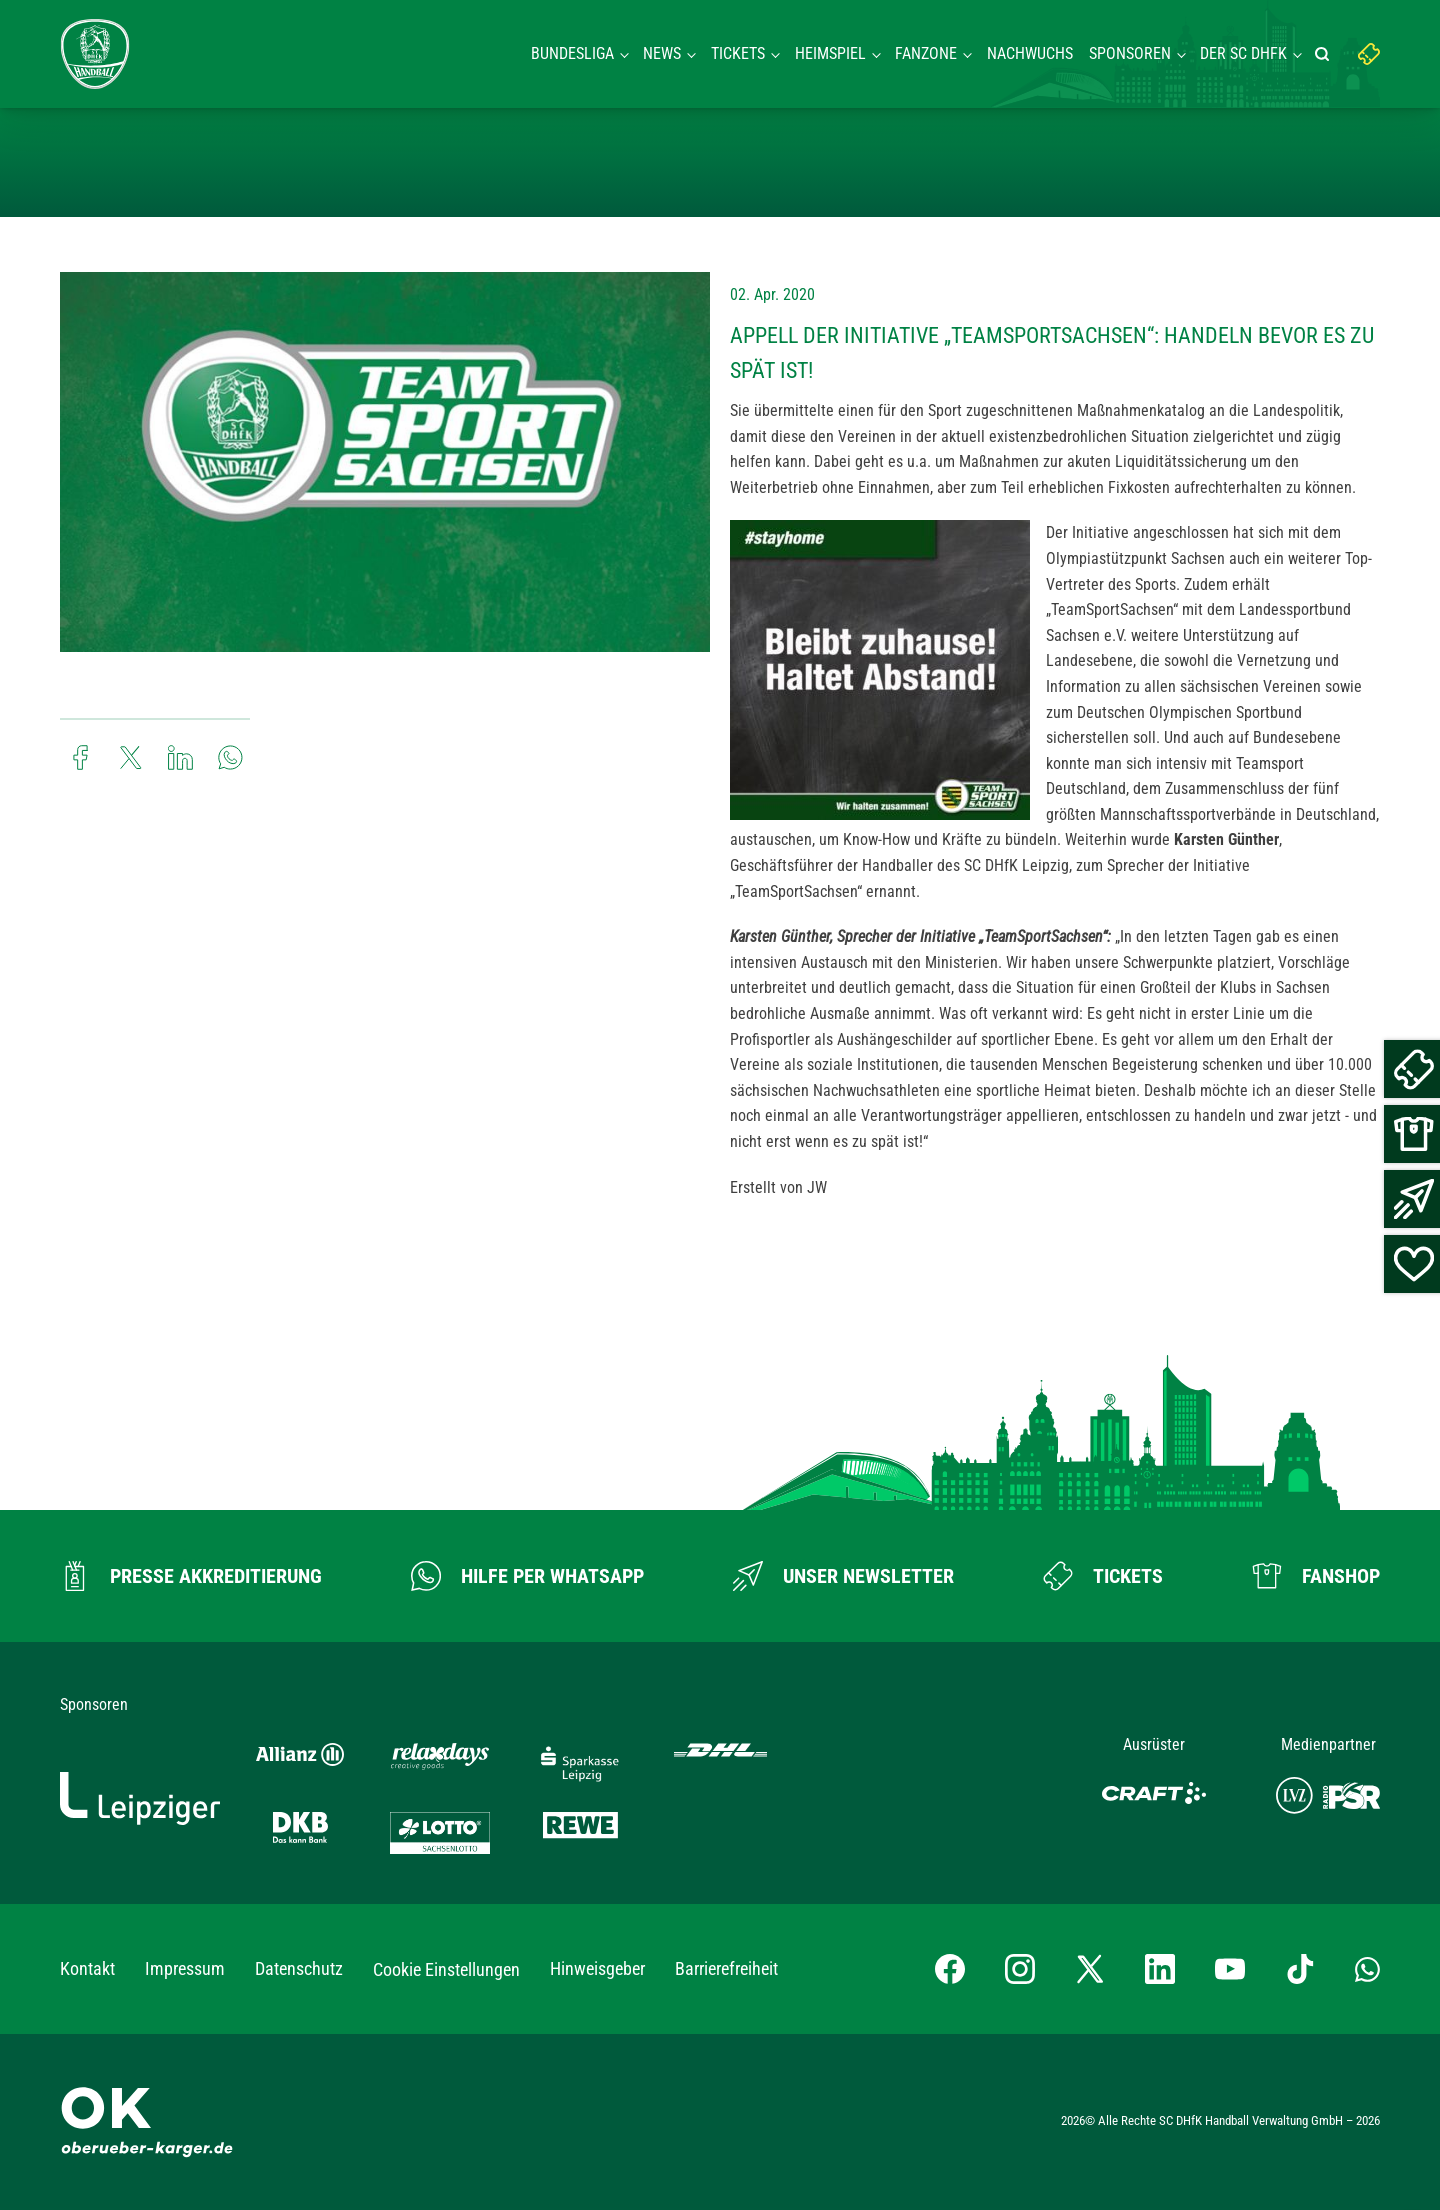  What do you see at coordinates (446, 1969) in the screenshot?
I see `Cookie Einstellungen [button]` at bounding box center [446, 1969].